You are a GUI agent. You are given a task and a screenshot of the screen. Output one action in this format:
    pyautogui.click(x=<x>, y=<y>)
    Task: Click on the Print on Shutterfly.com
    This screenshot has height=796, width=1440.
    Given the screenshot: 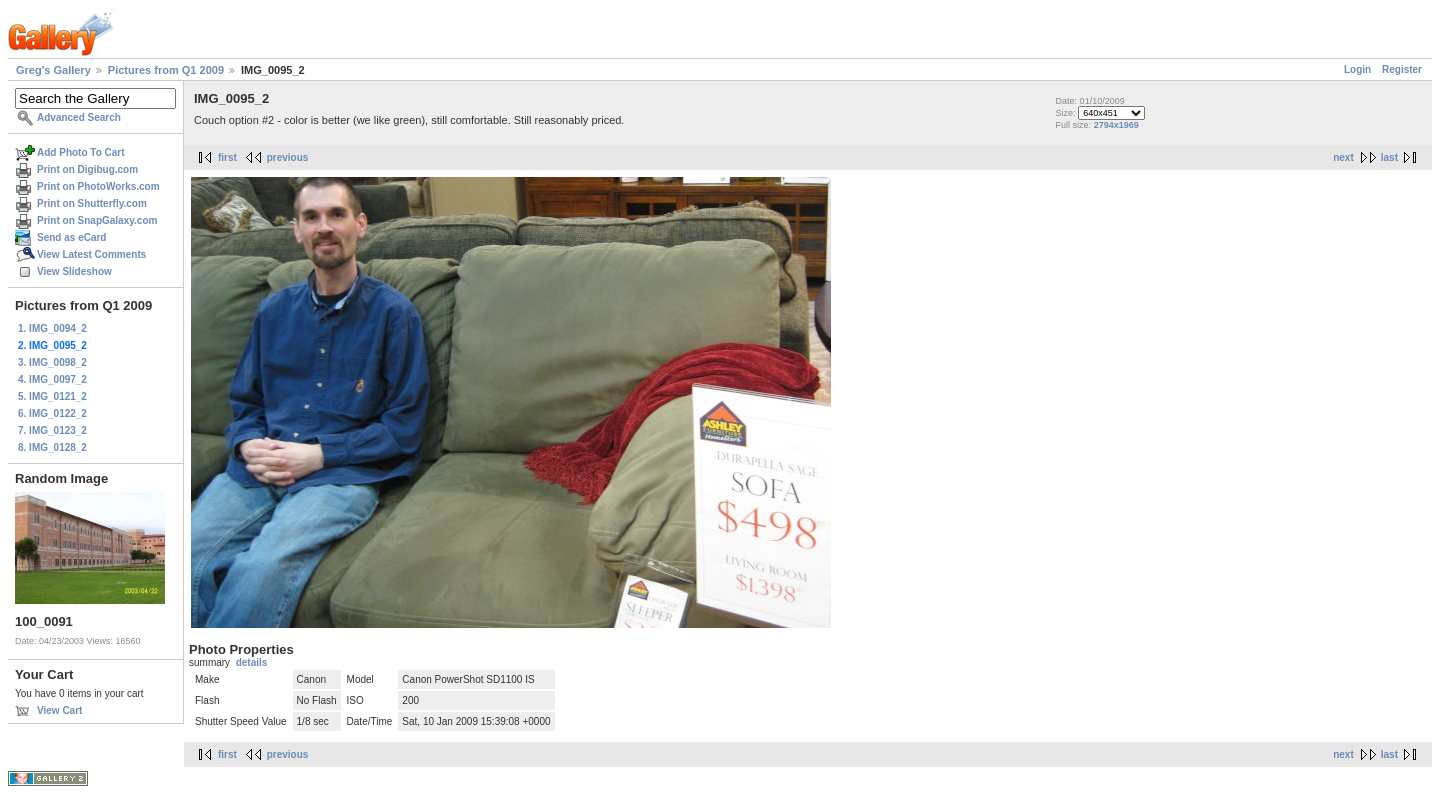 What is the action you would take?
    pyautogui.click(x=92, y=203)
    